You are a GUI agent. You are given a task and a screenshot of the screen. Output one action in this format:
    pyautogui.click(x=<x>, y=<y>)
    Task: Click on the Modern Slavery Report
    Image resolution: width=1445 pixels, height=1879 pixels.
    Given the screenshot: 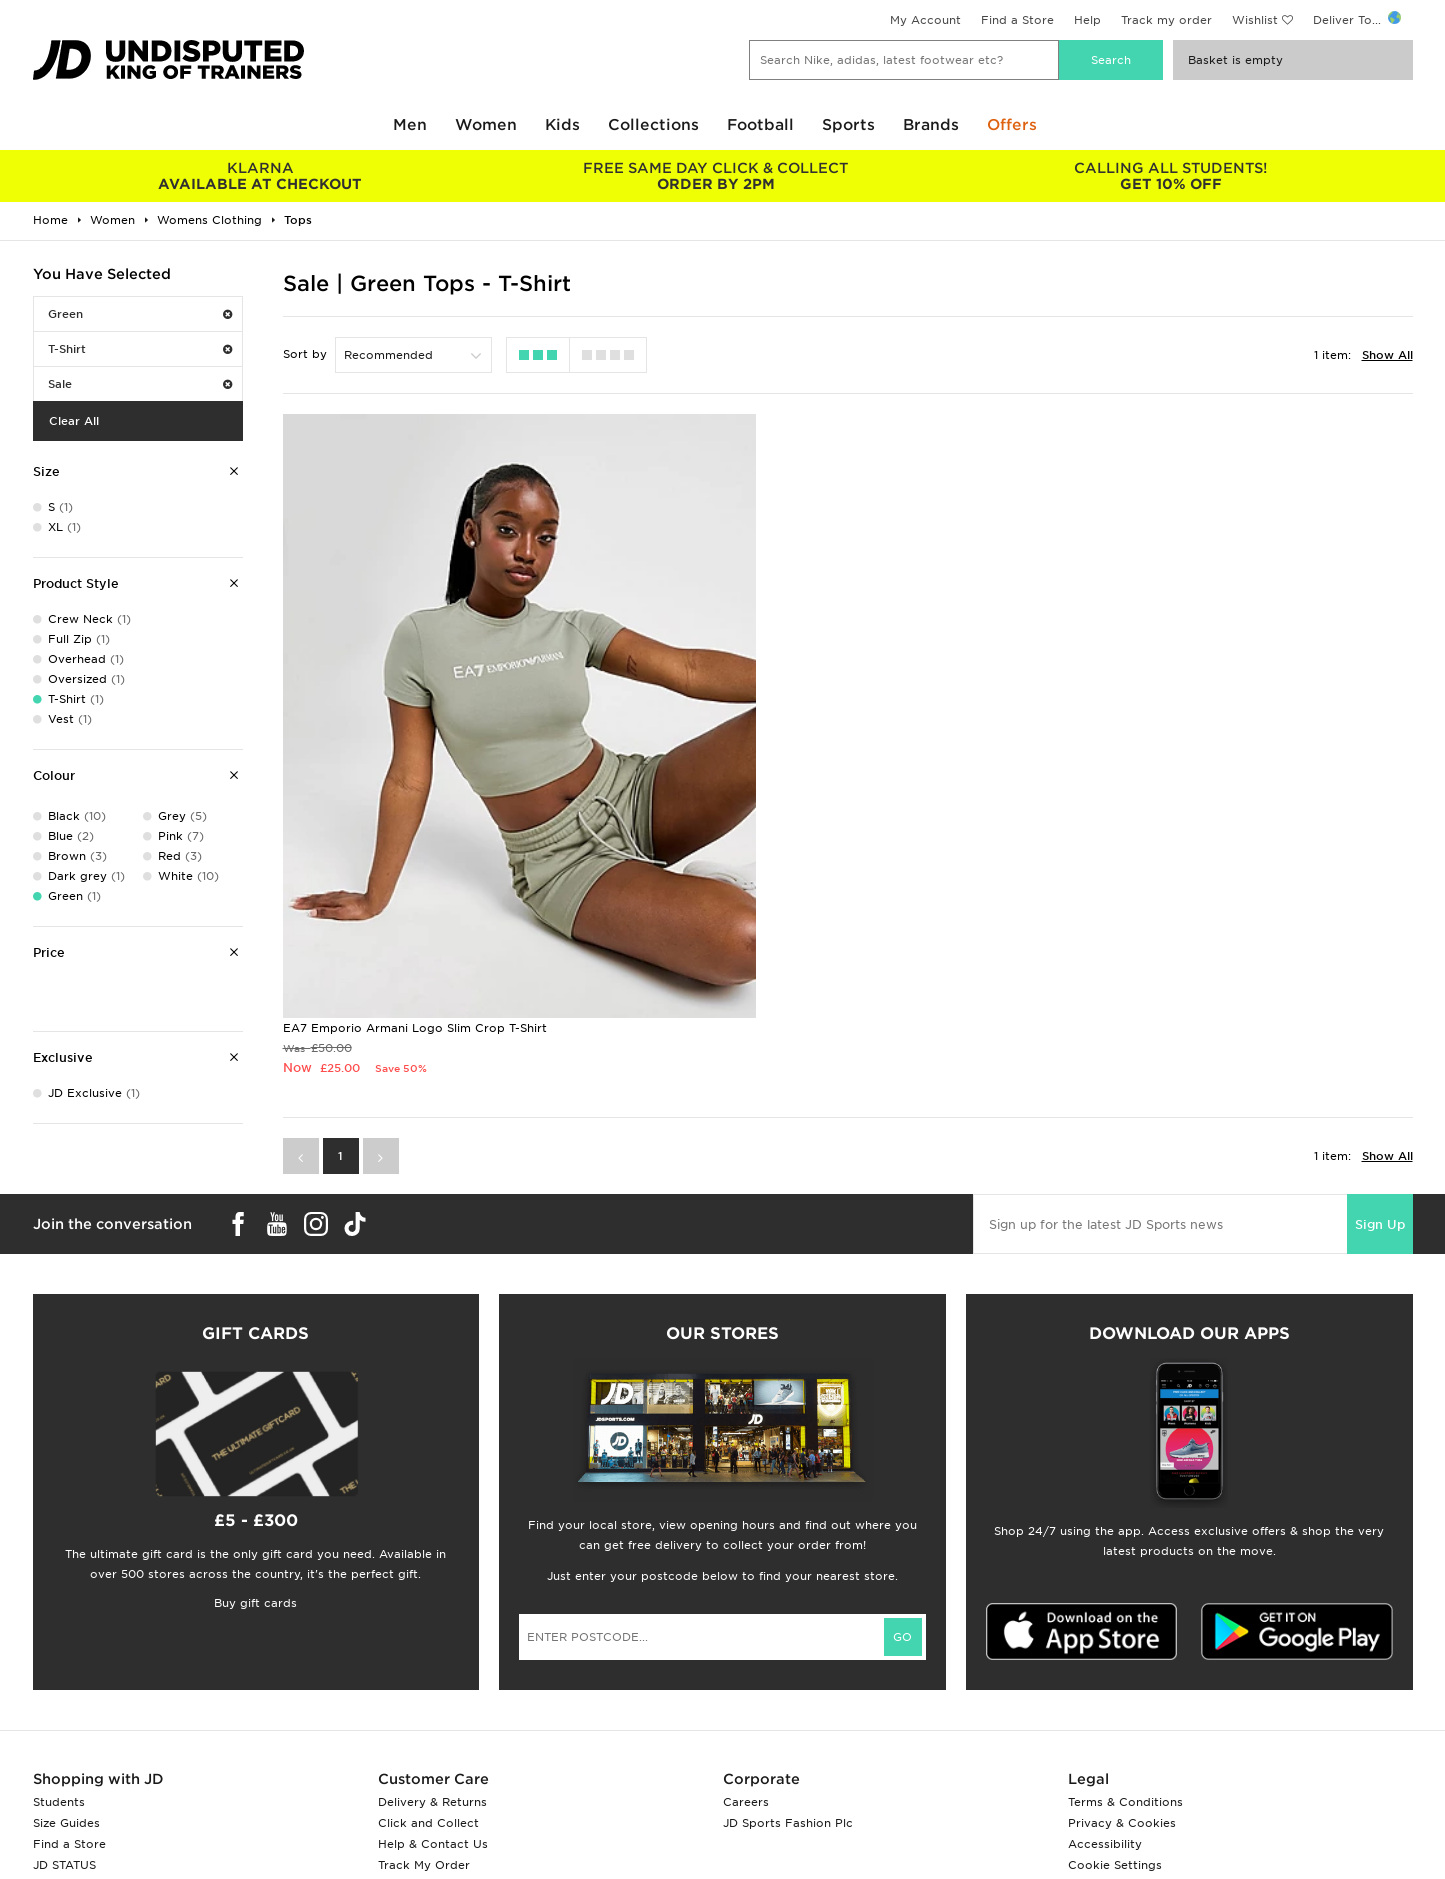 What is the action you would take?
    pyautogui.click(x=1136, y=1776)
    